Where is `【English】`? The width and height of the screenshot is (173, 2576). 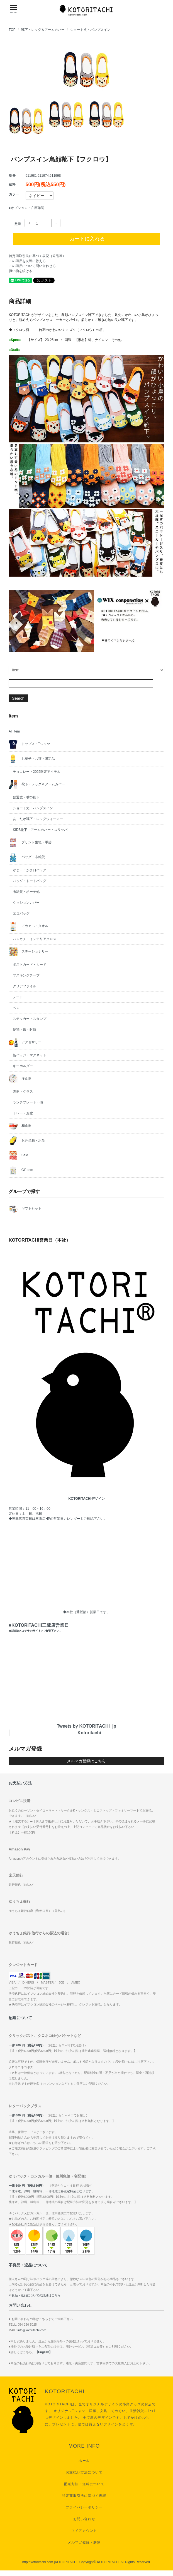
【English】 is located at coordinates (43, 2352).